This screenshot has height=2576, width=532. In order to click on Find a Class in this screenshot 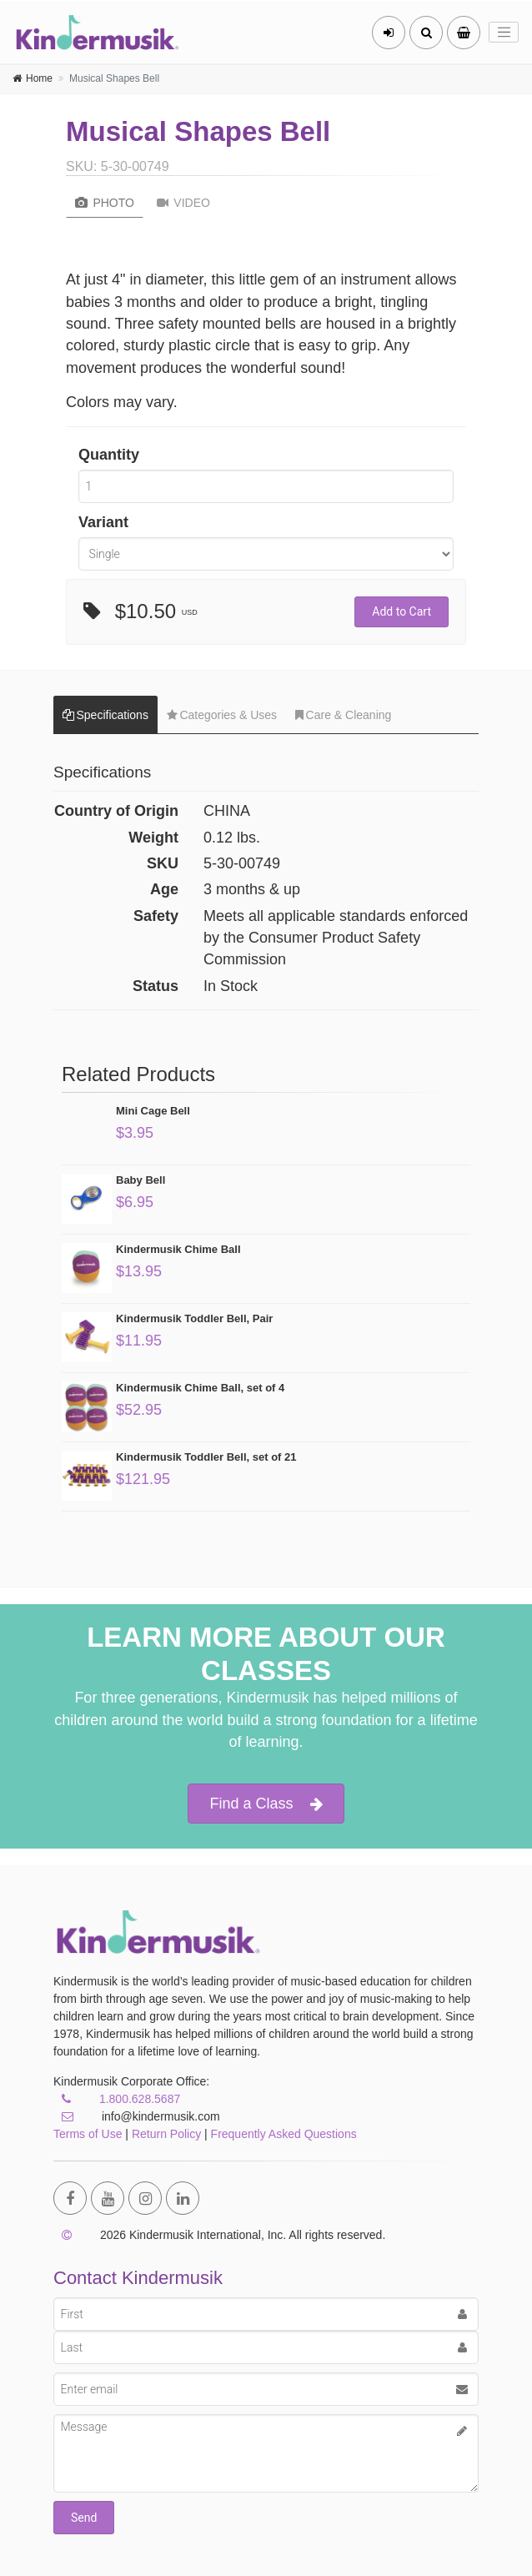, I will do `click(265, 1804)`.